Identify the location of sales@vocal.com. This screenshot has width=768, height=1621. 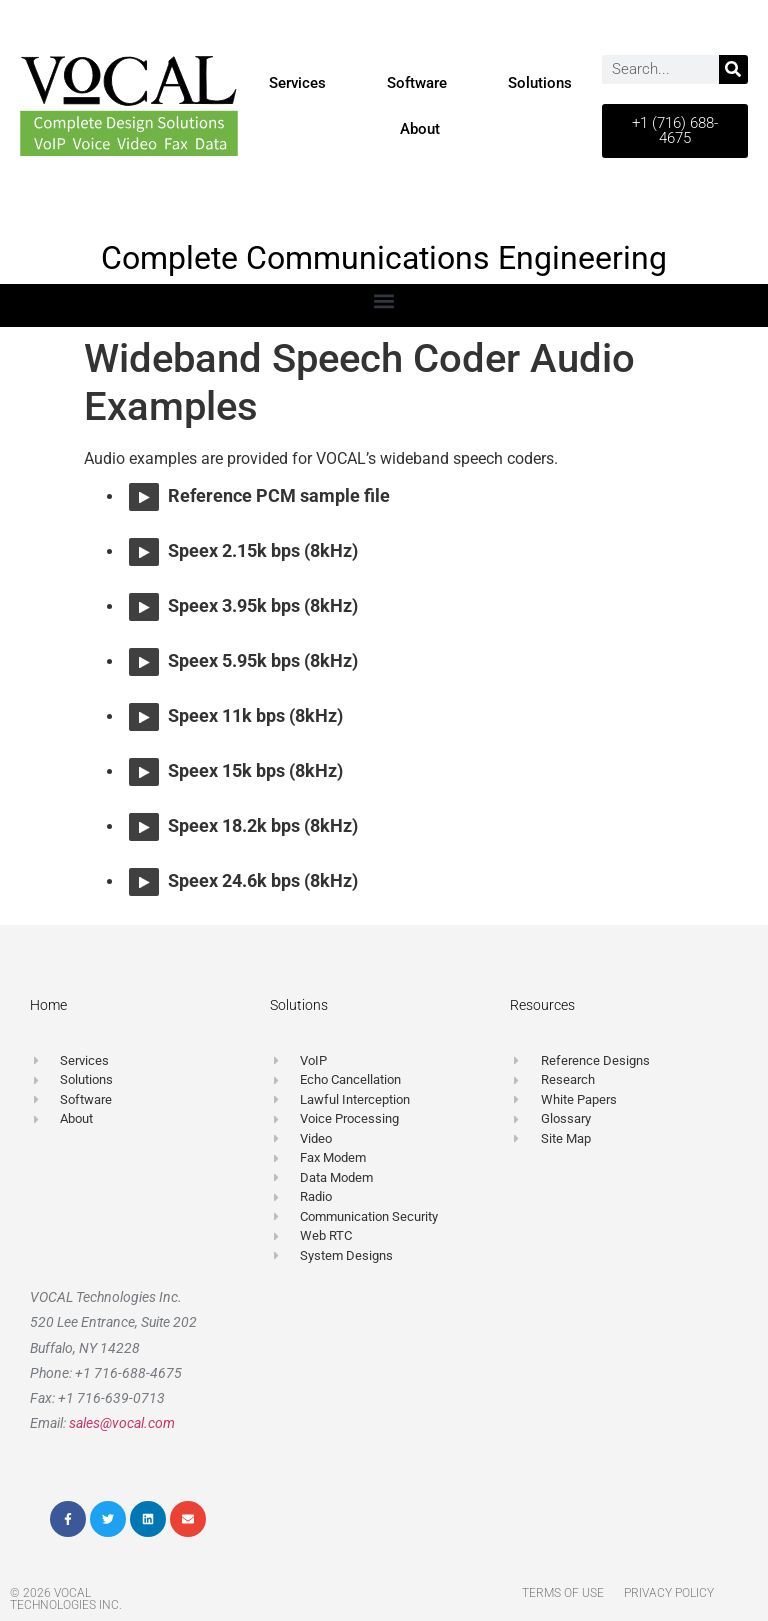
(122, 1423).